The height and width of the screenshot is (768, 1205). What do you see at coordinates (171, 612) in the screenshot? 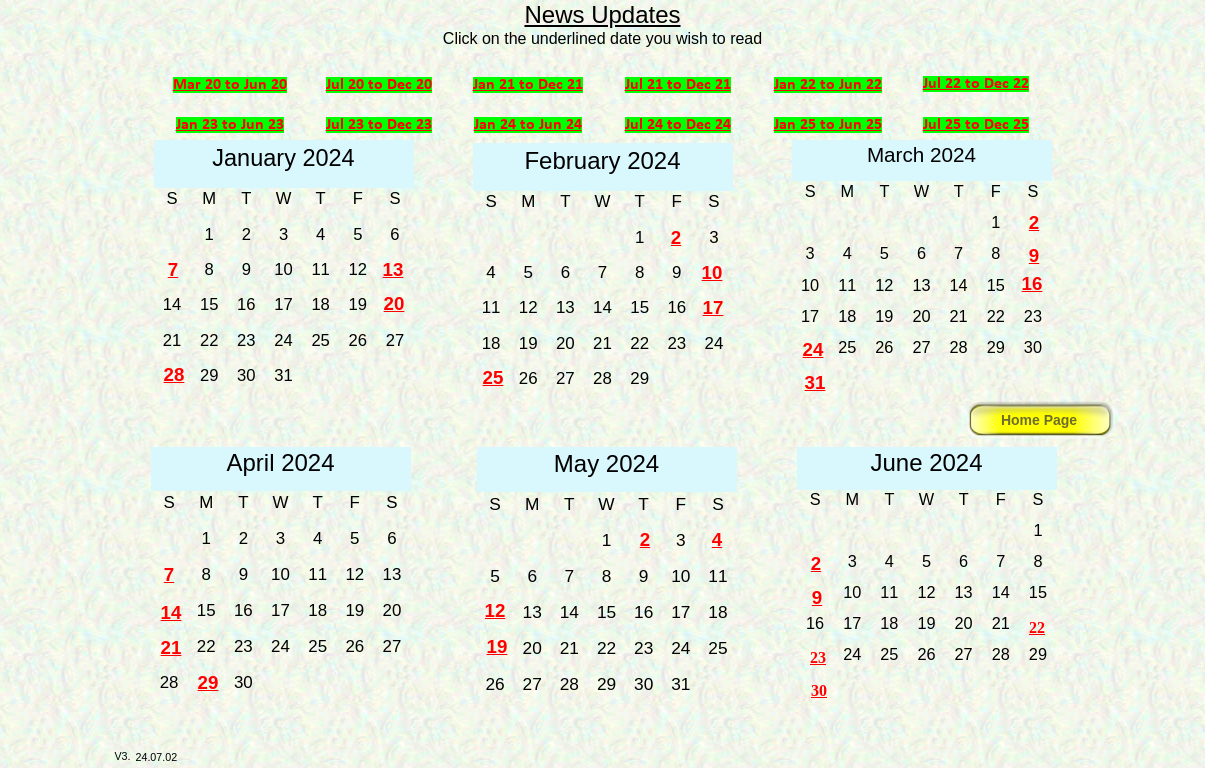
I see `14` at bounding box center [171, 612].